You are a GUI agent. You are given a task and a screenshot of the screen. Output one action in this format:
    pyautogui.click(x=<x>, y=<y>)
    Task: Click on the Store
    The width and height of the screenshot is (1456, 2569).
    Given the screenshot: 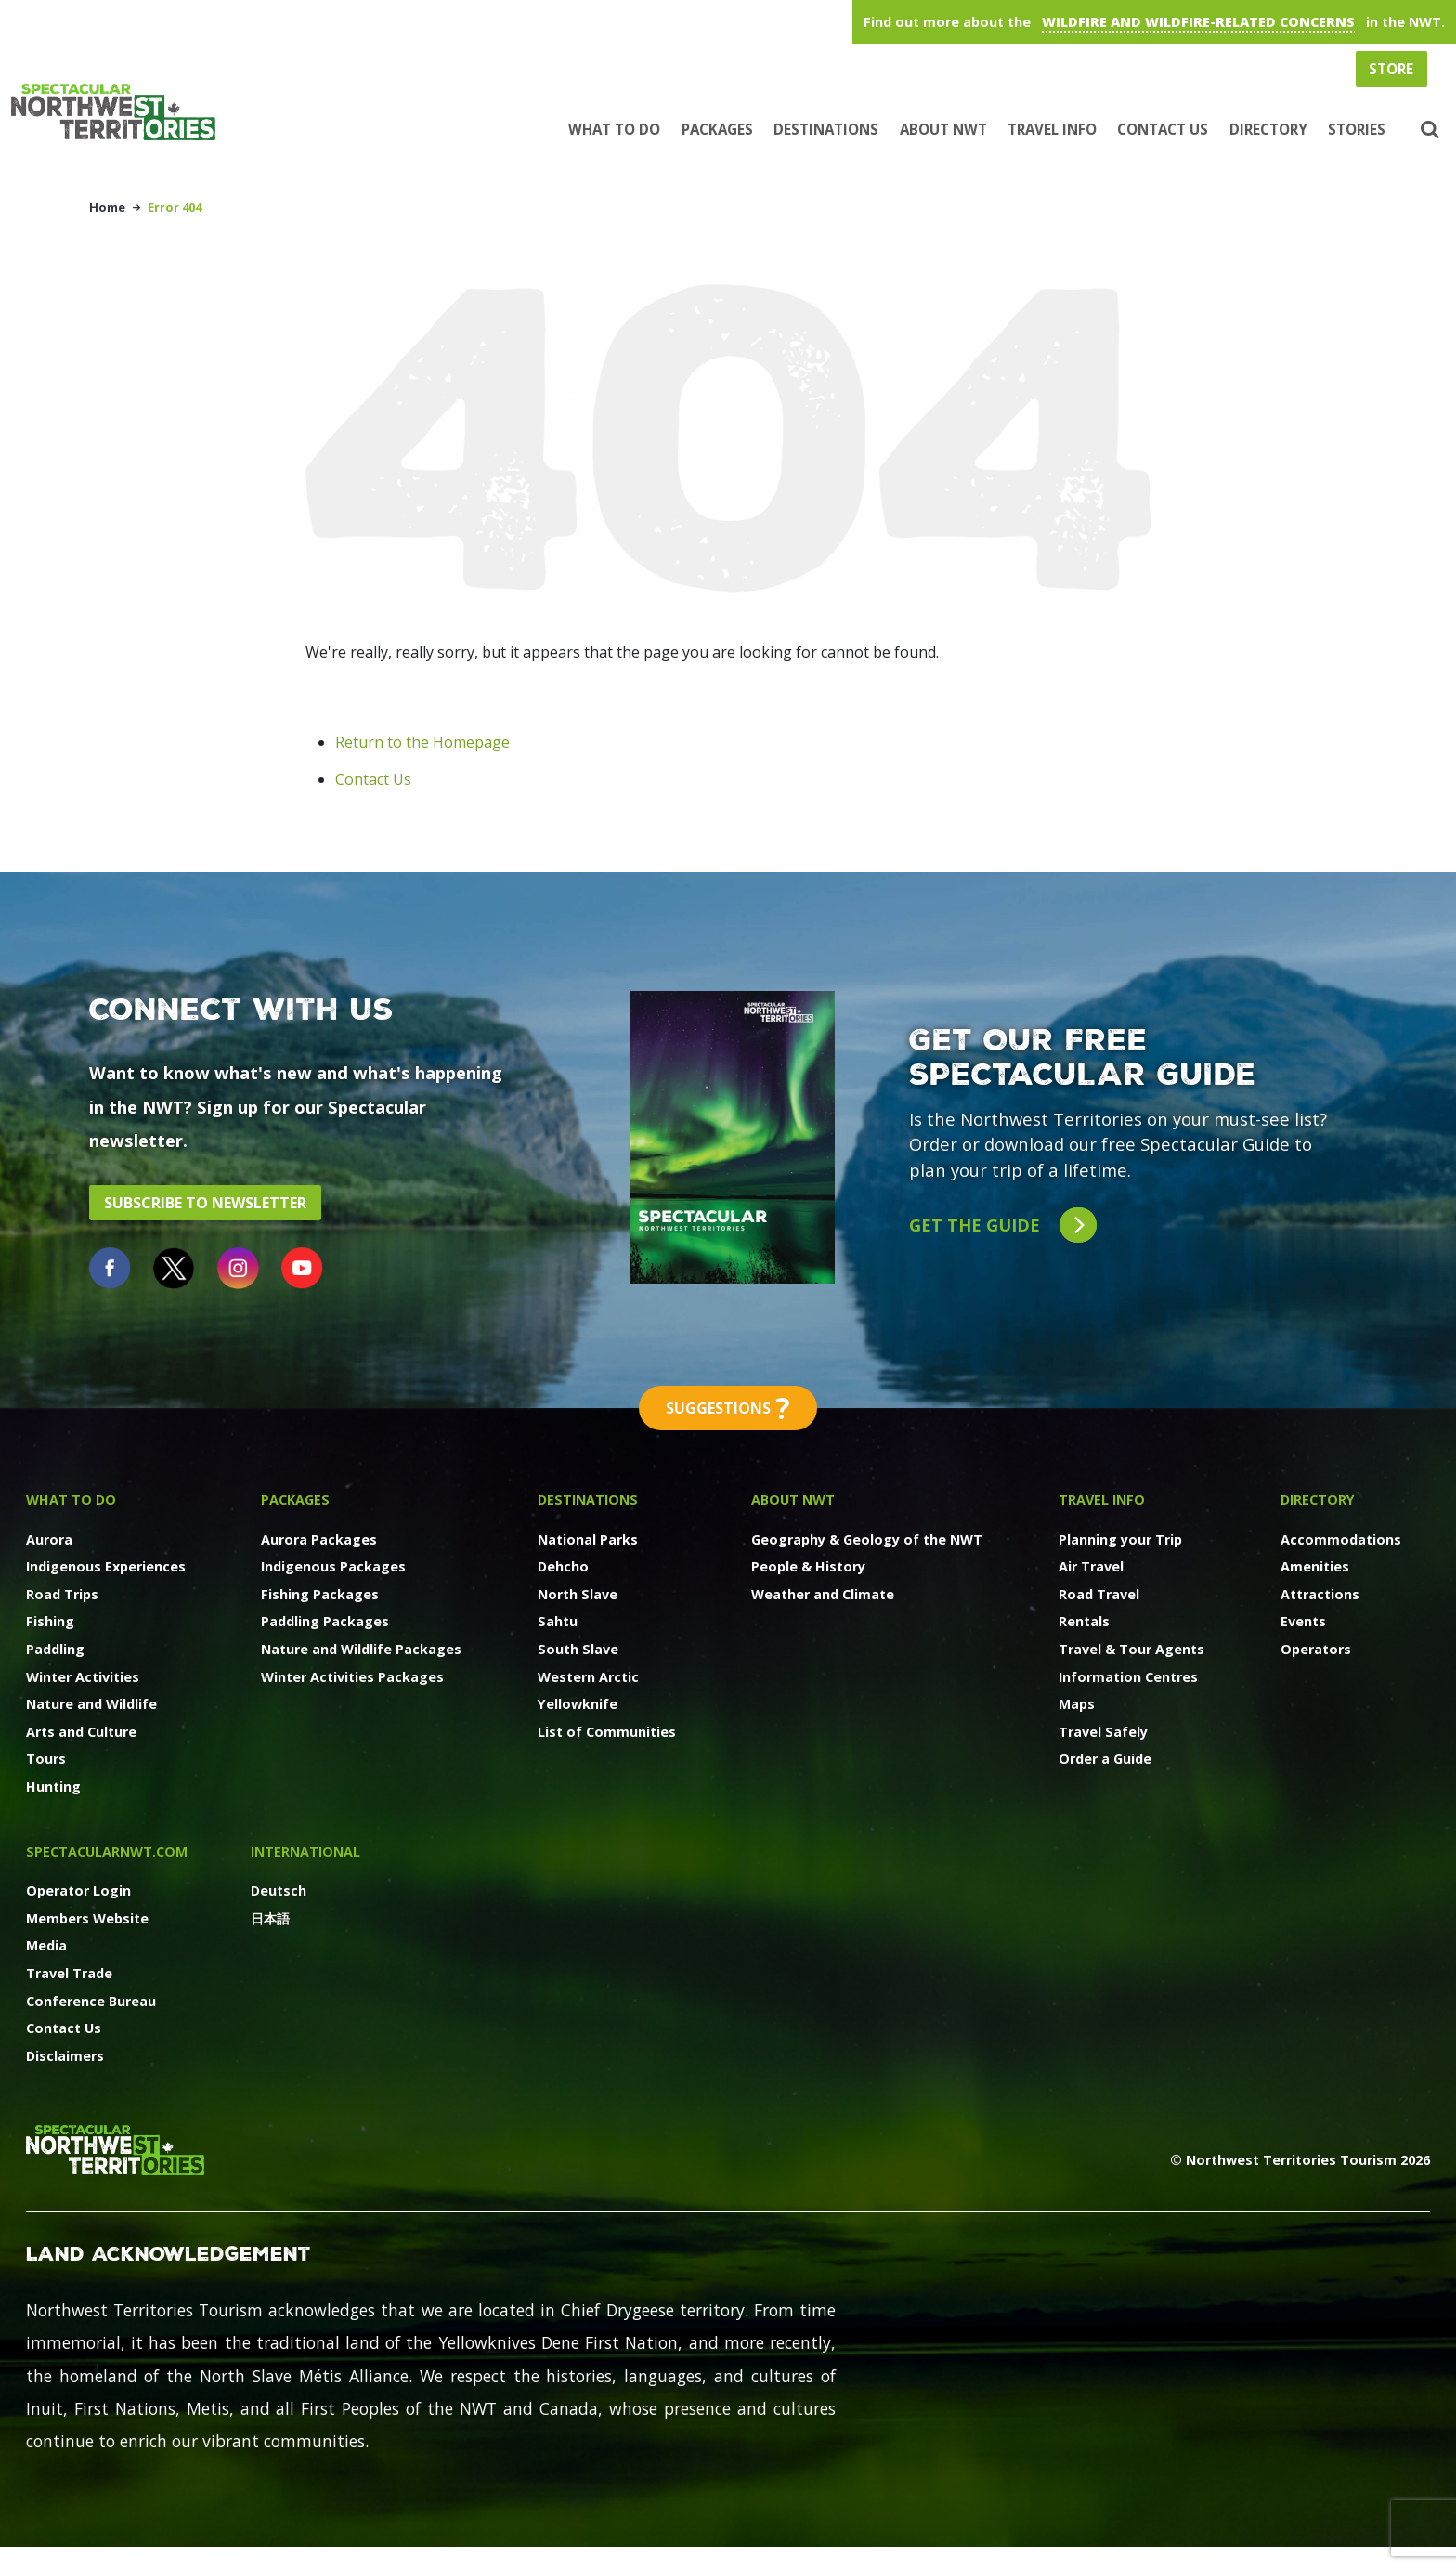 What is the action you would take?
    pyautogui.click(x=1391, y=68)
    